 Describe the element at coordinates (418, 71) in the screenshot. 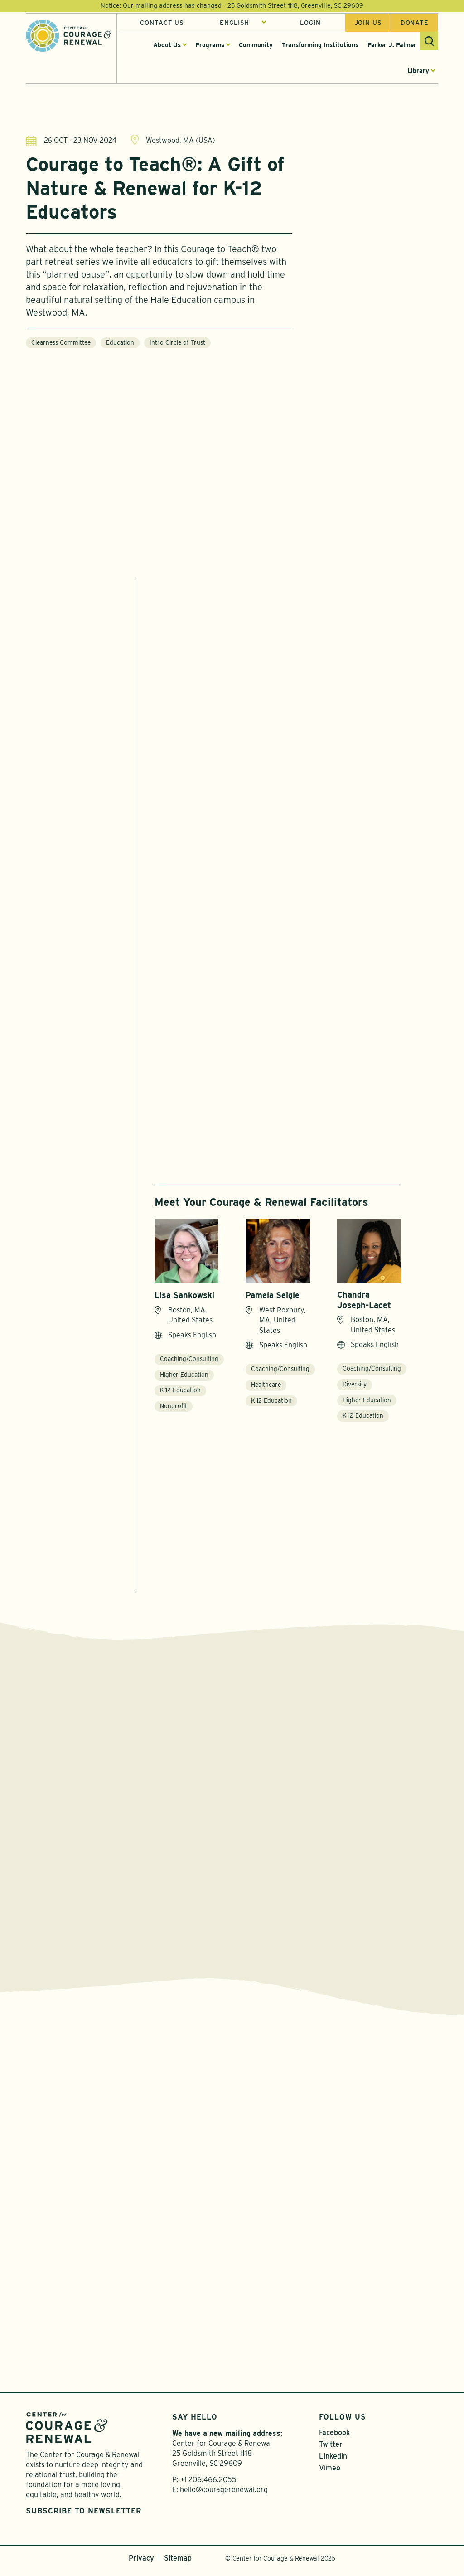

I see `Library` at that location.